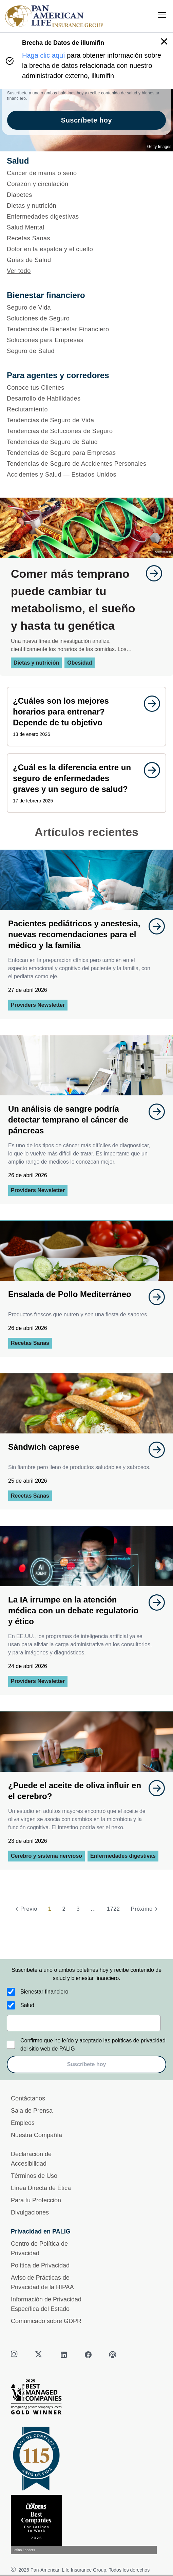  What do you see at coordinates (86, 249) in the screenshot?
I see `[Dolor en la espalda y el cuello]` at bounding box center [86, 249].